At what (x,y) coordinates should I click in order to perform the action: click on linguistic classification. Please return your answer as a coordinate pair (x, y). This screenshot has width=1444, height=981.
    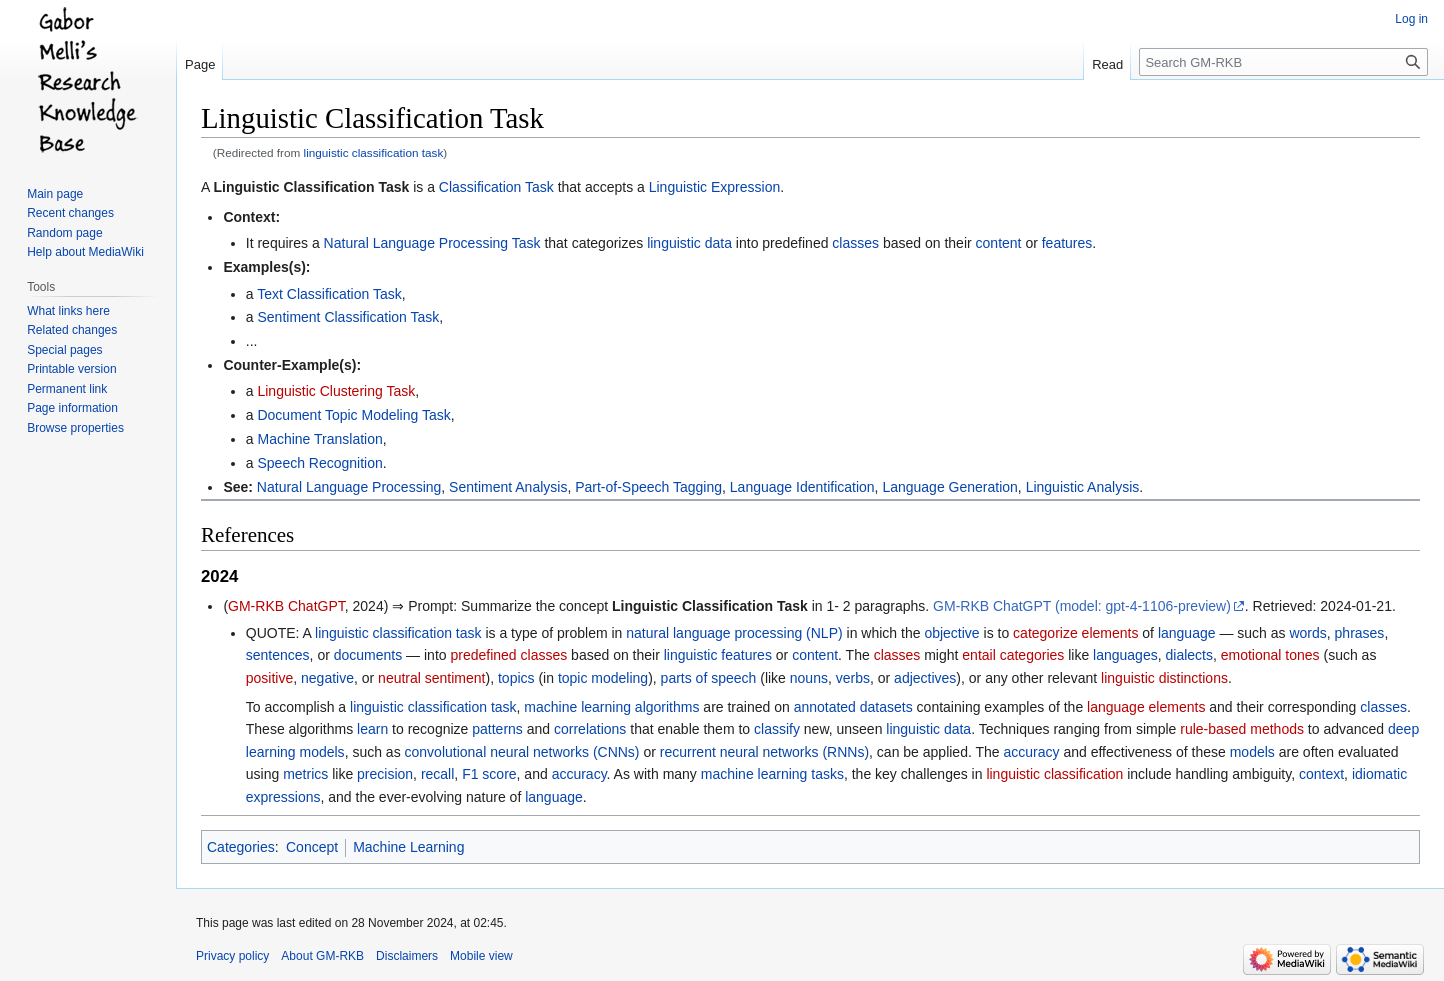
    Looking at the image, I should click on (1054, 774).